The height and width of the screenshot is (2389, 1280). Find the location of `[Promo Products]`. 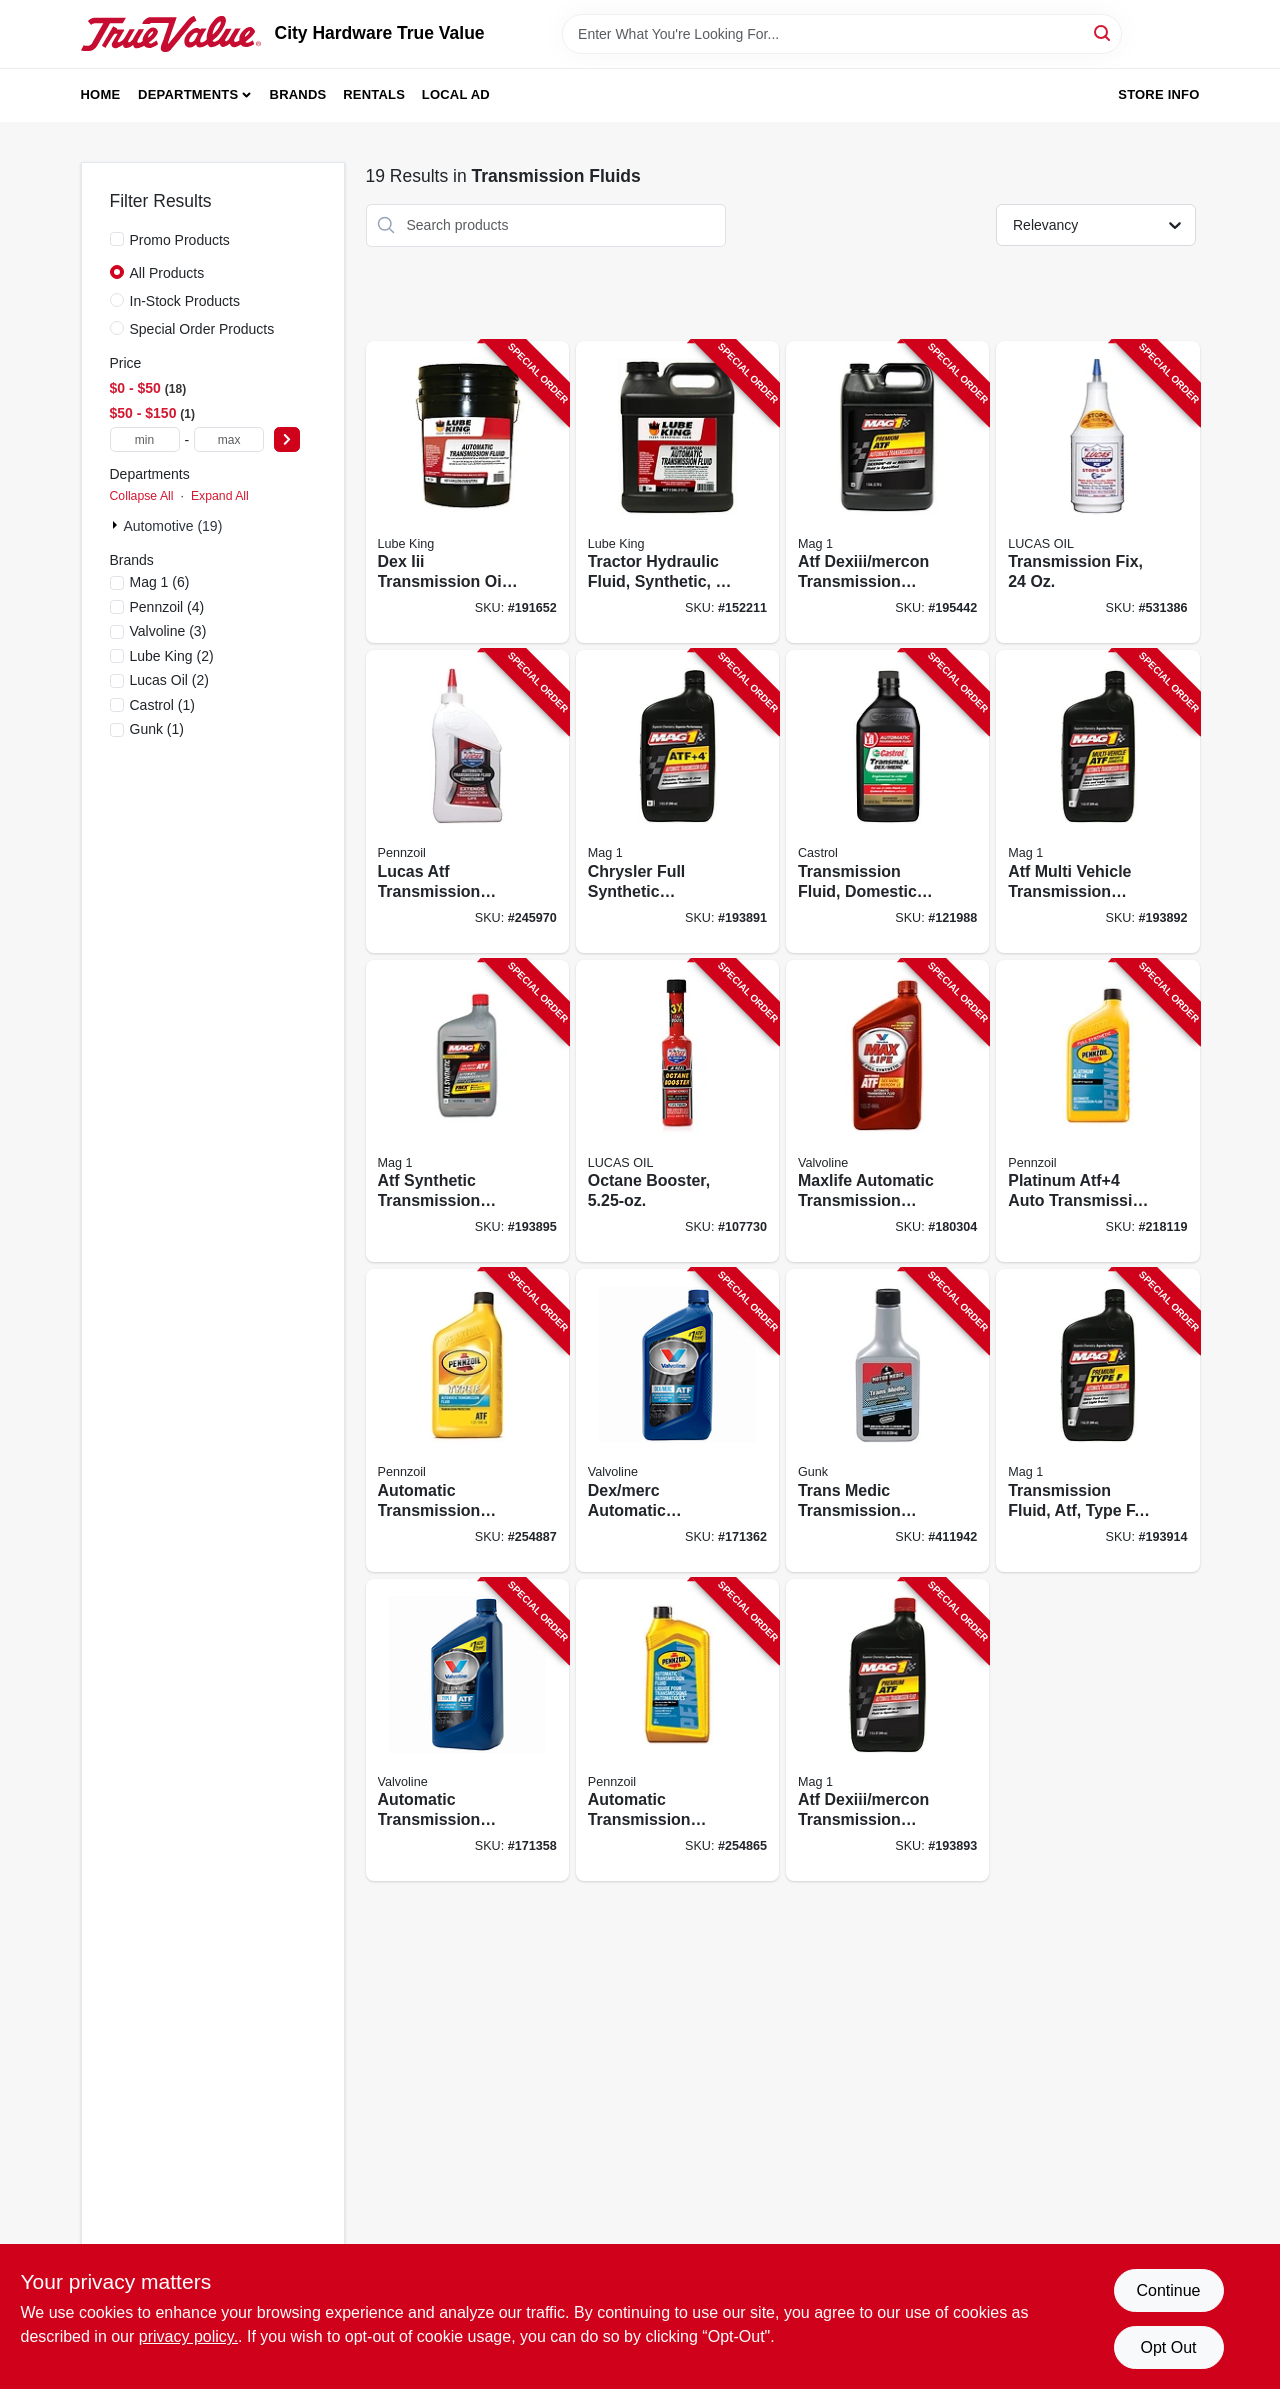

[Promo Products] is located at coordinates (117, 239).